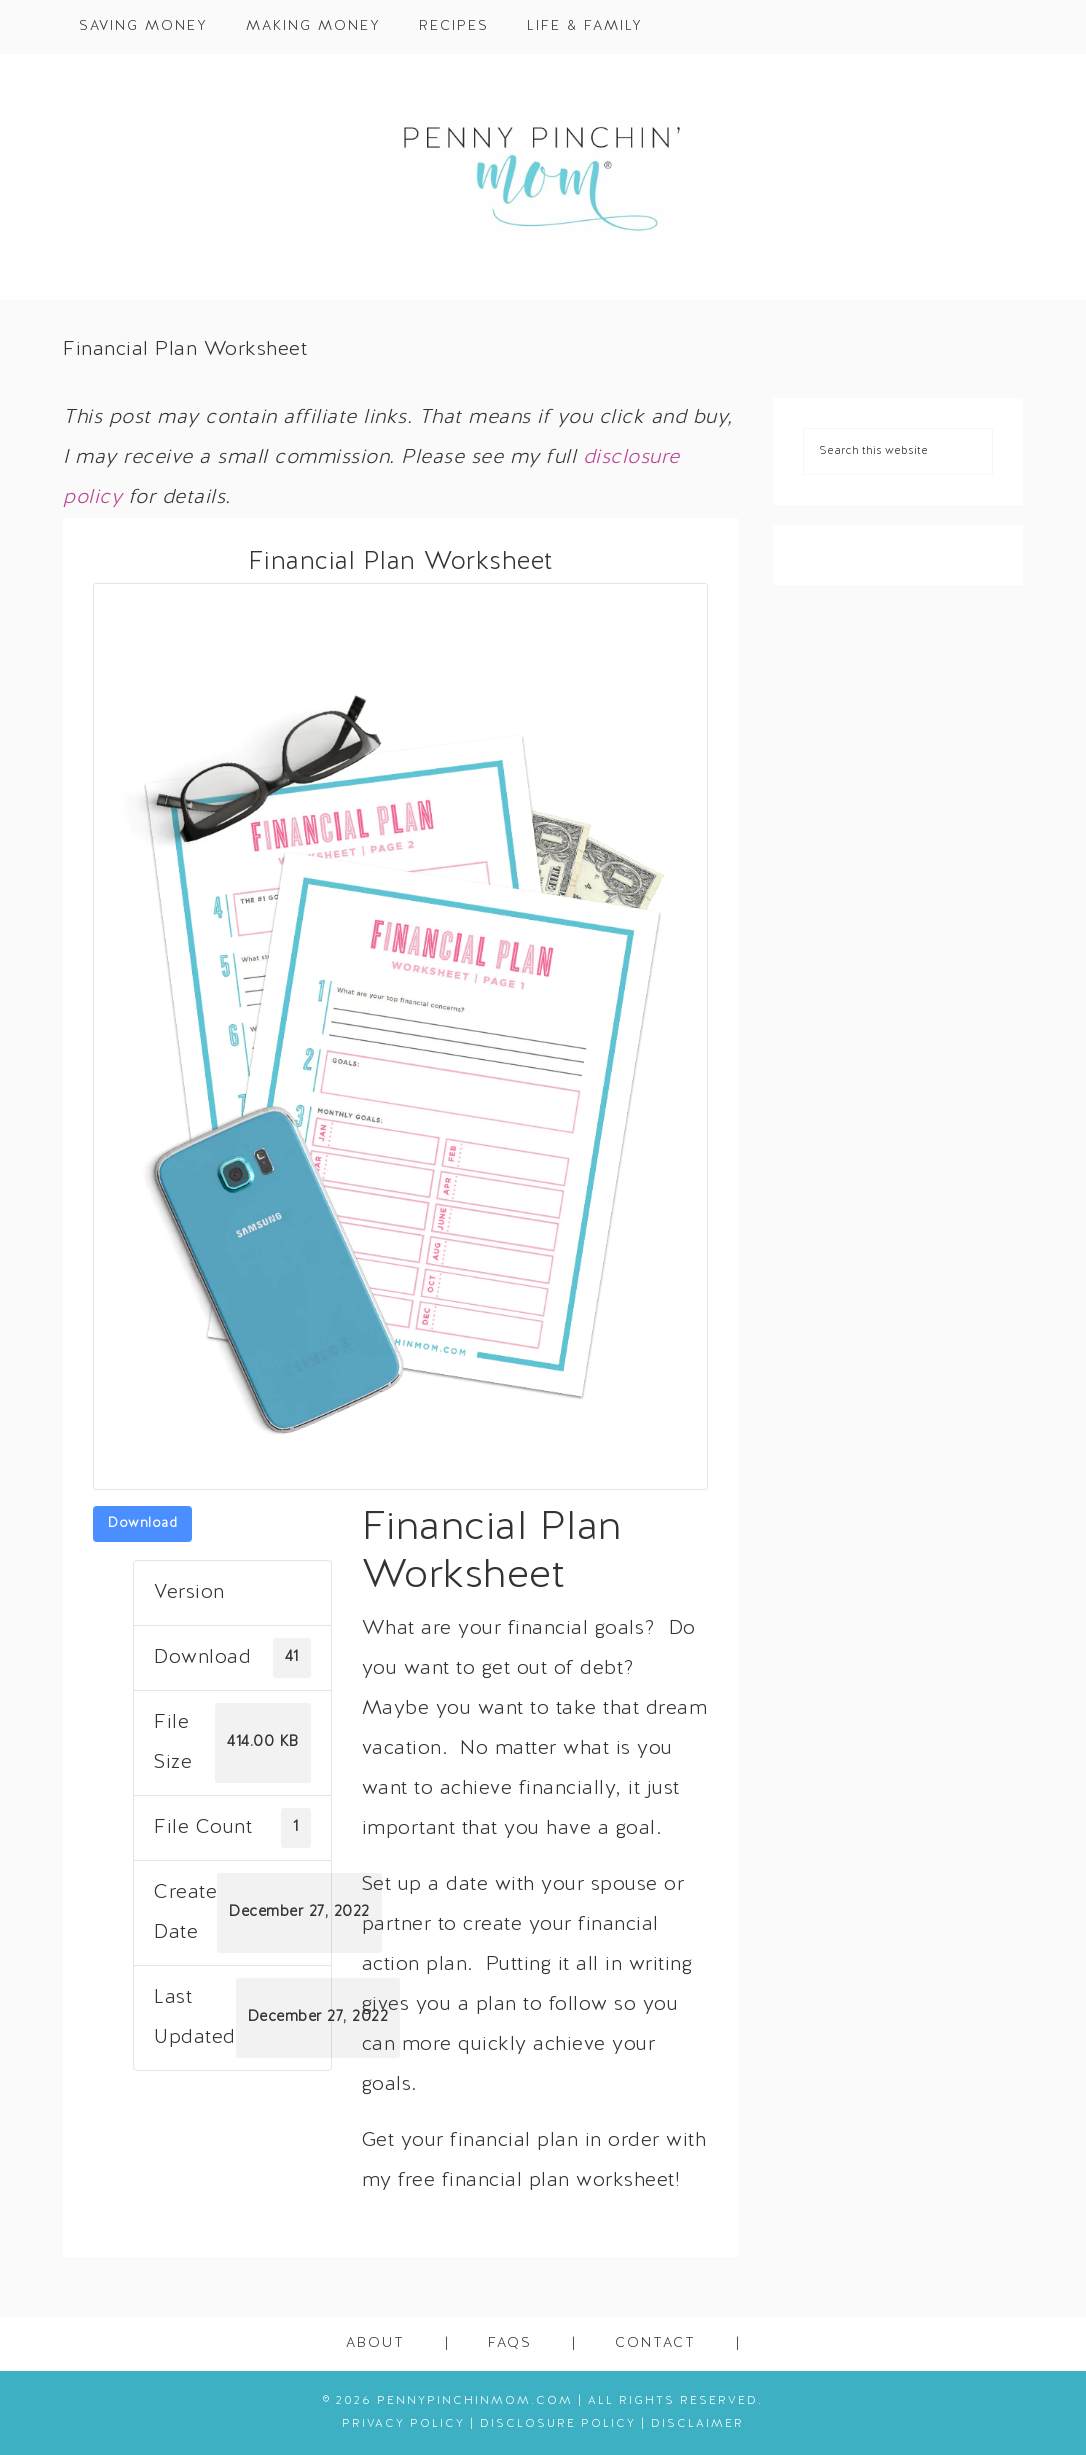  What do you see at coordinates (543, 177) in the screenshot?
I see `Penny Pinchin' Mom` at bounding box center [543, 177].